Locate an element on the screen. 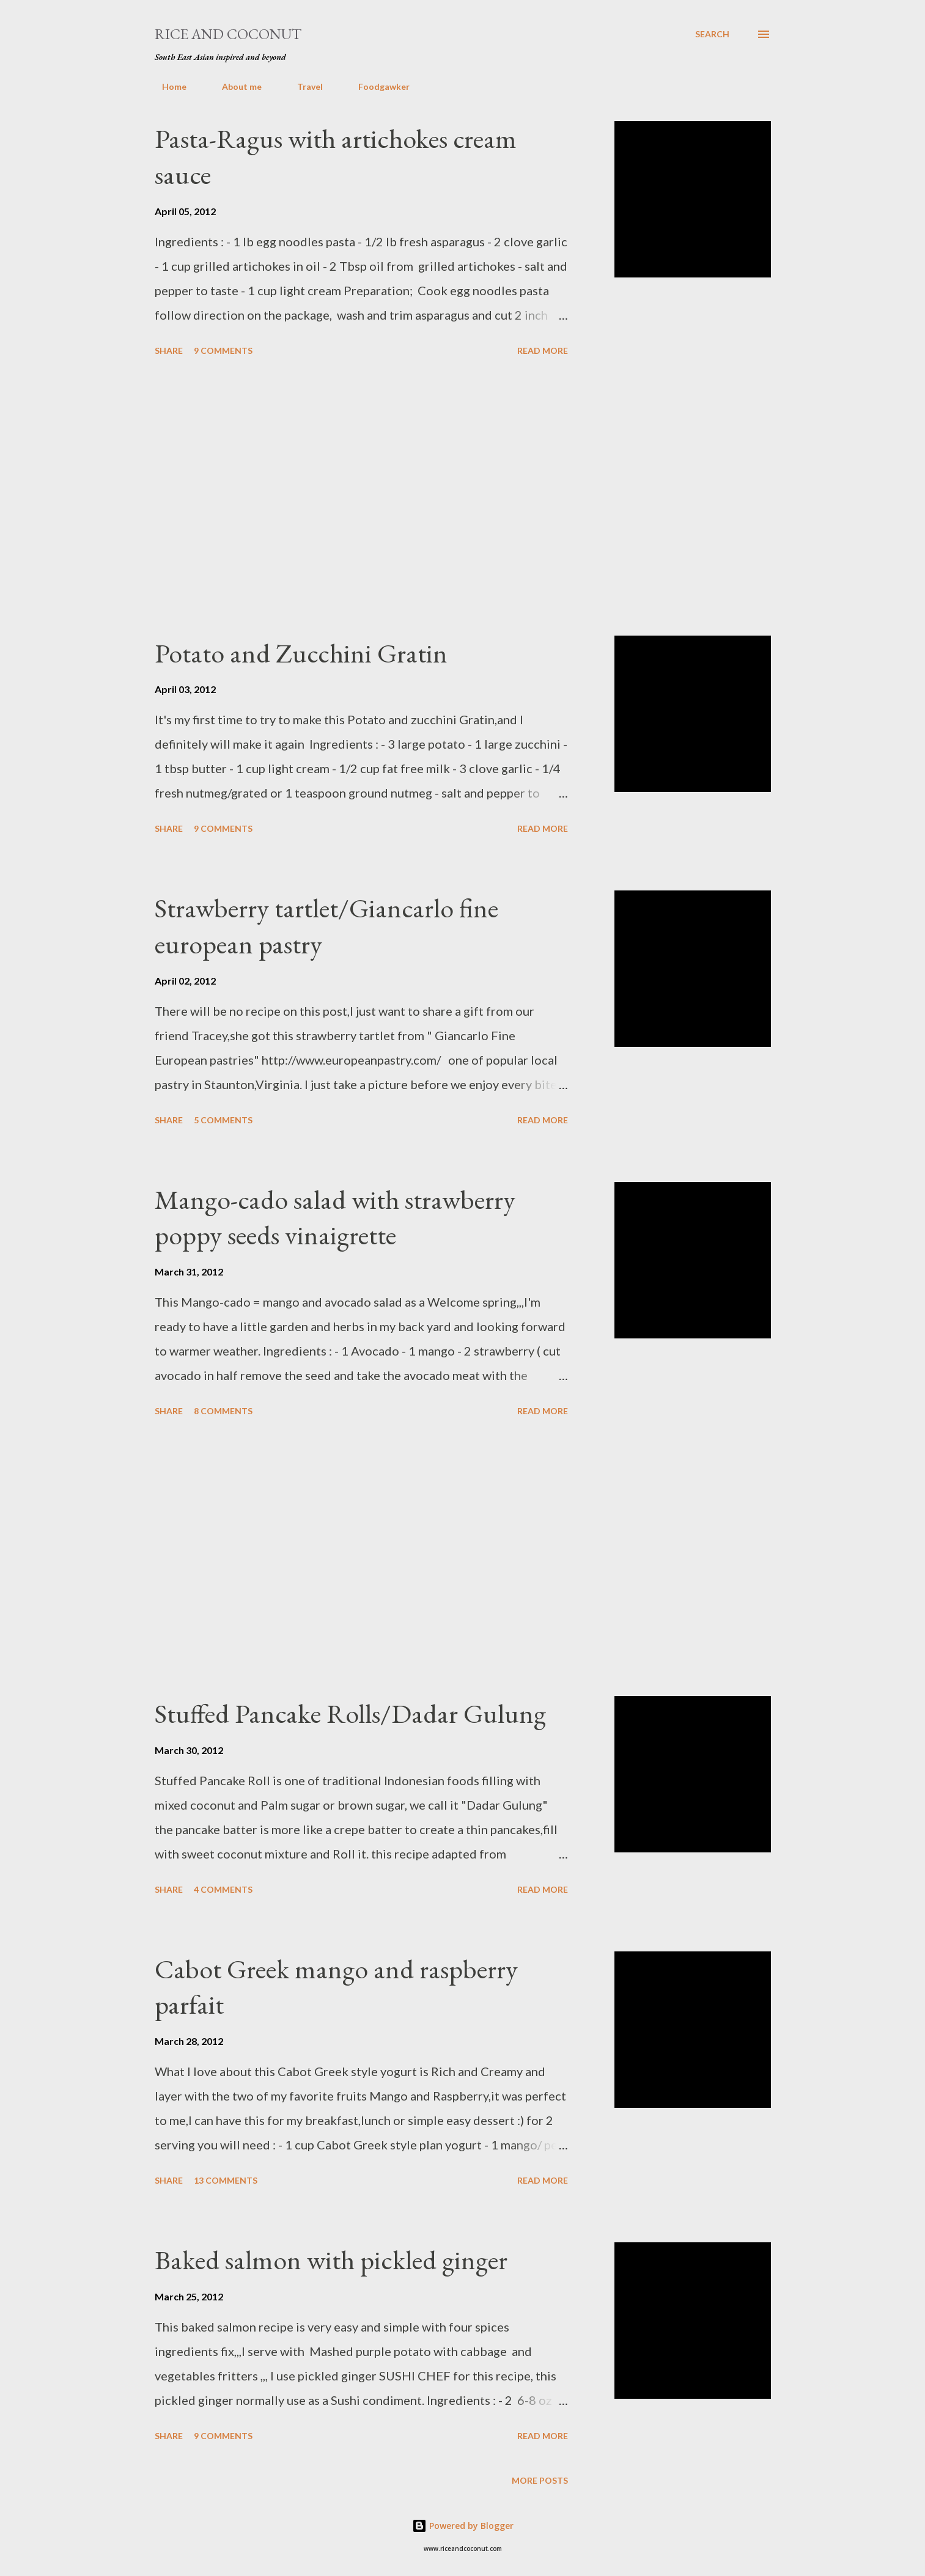 The height and width of the screenshot is (2576, 925). 4 comments is located at coordinates (223, 1889).